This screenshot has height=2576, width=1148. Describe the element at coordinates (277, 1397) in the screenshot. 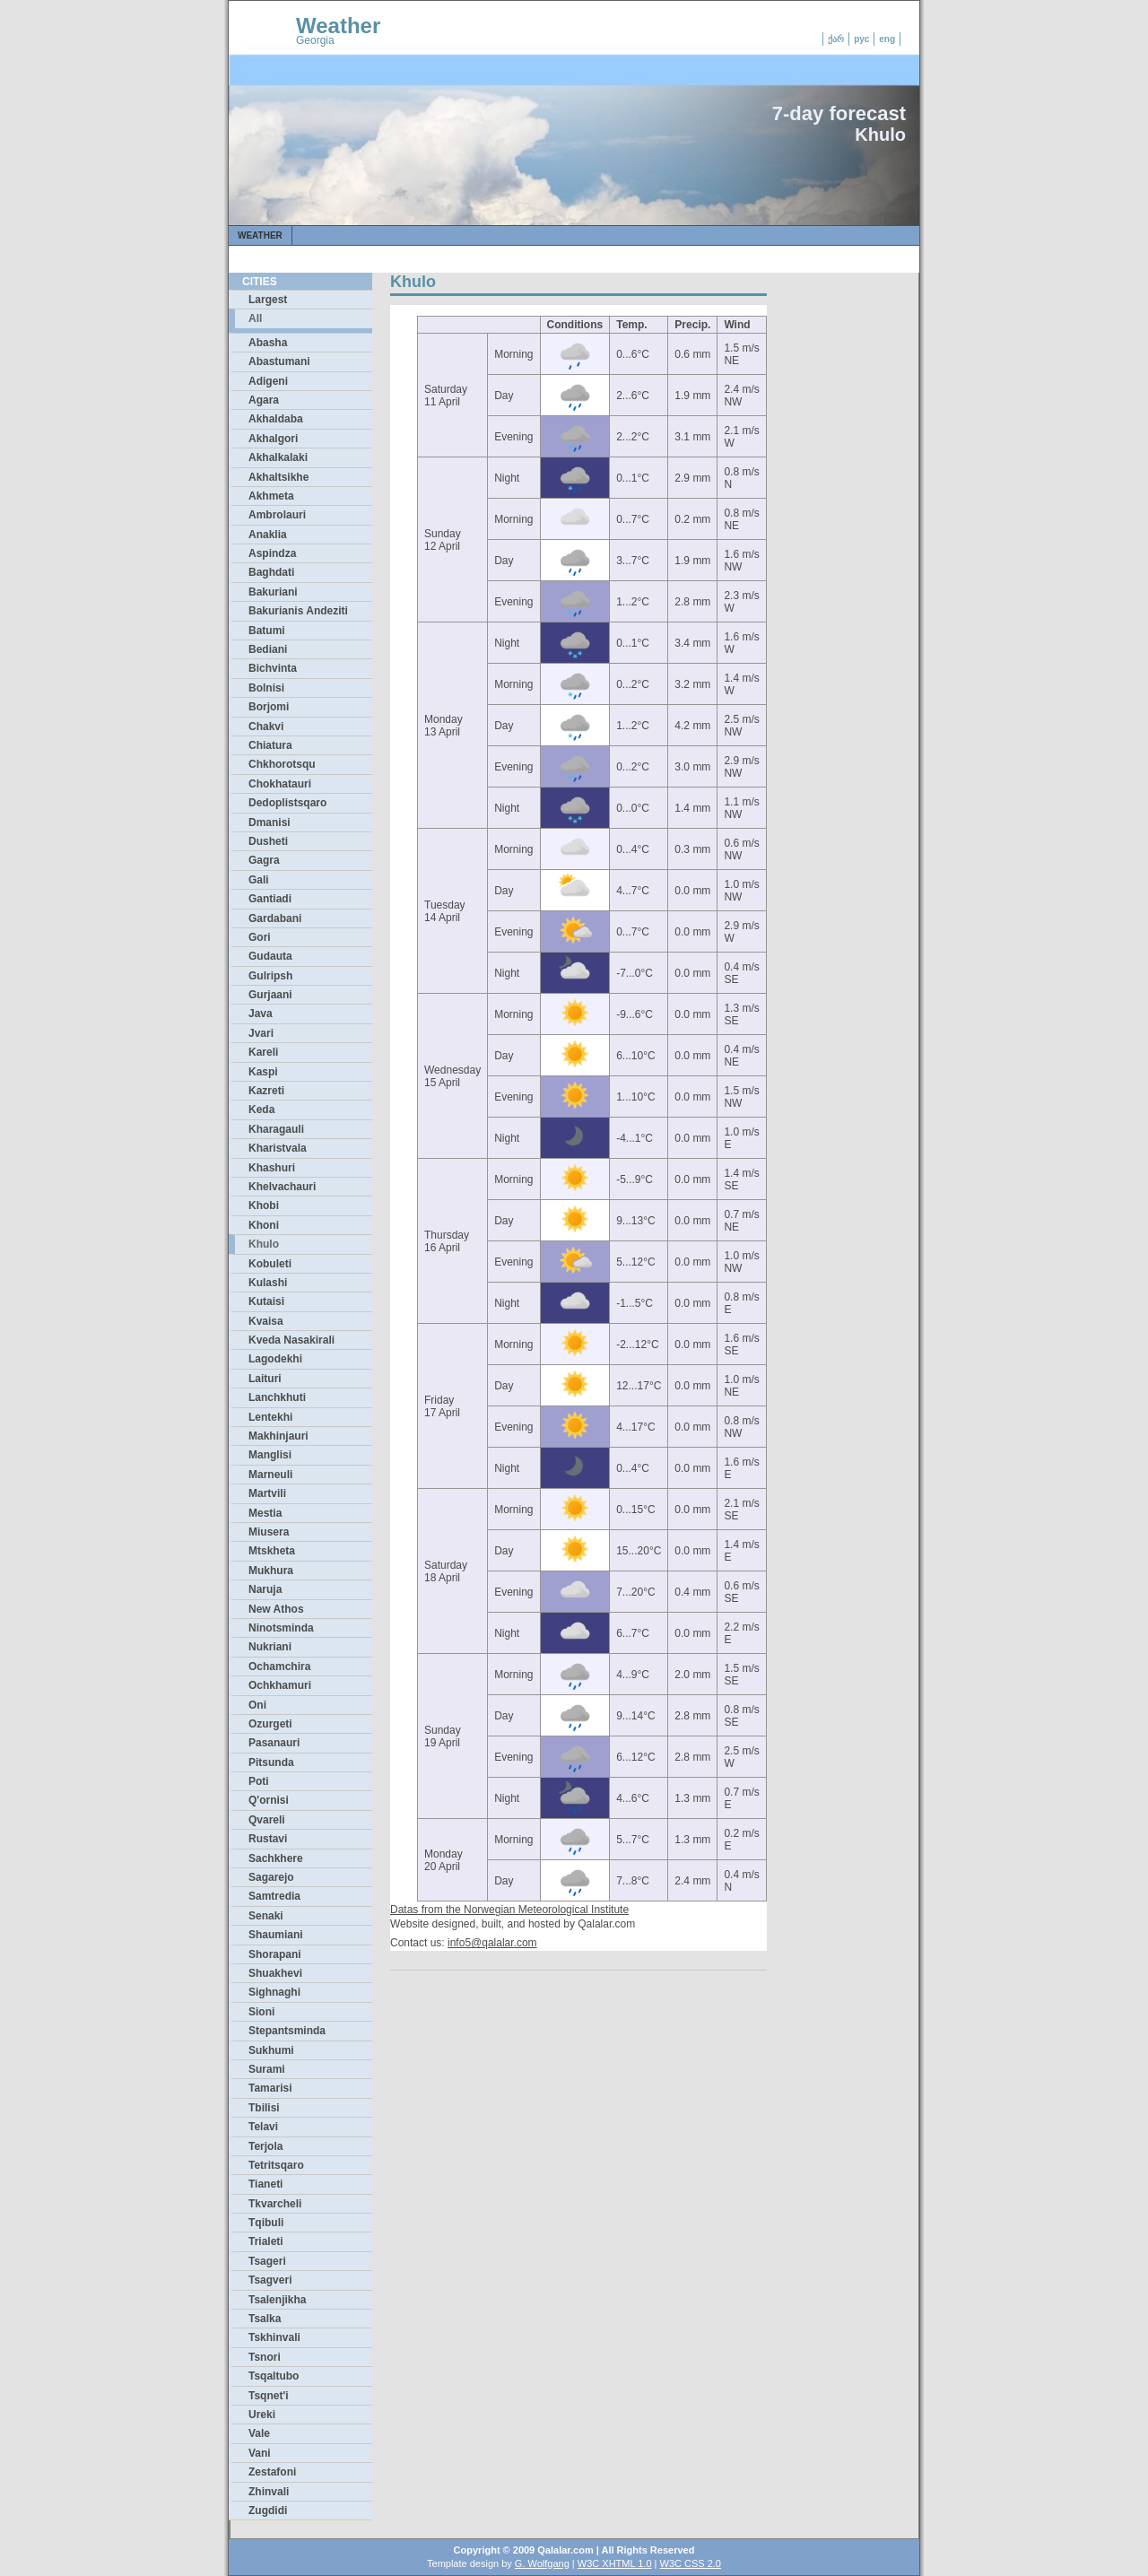

I see `Lanchkhuti` at that location.